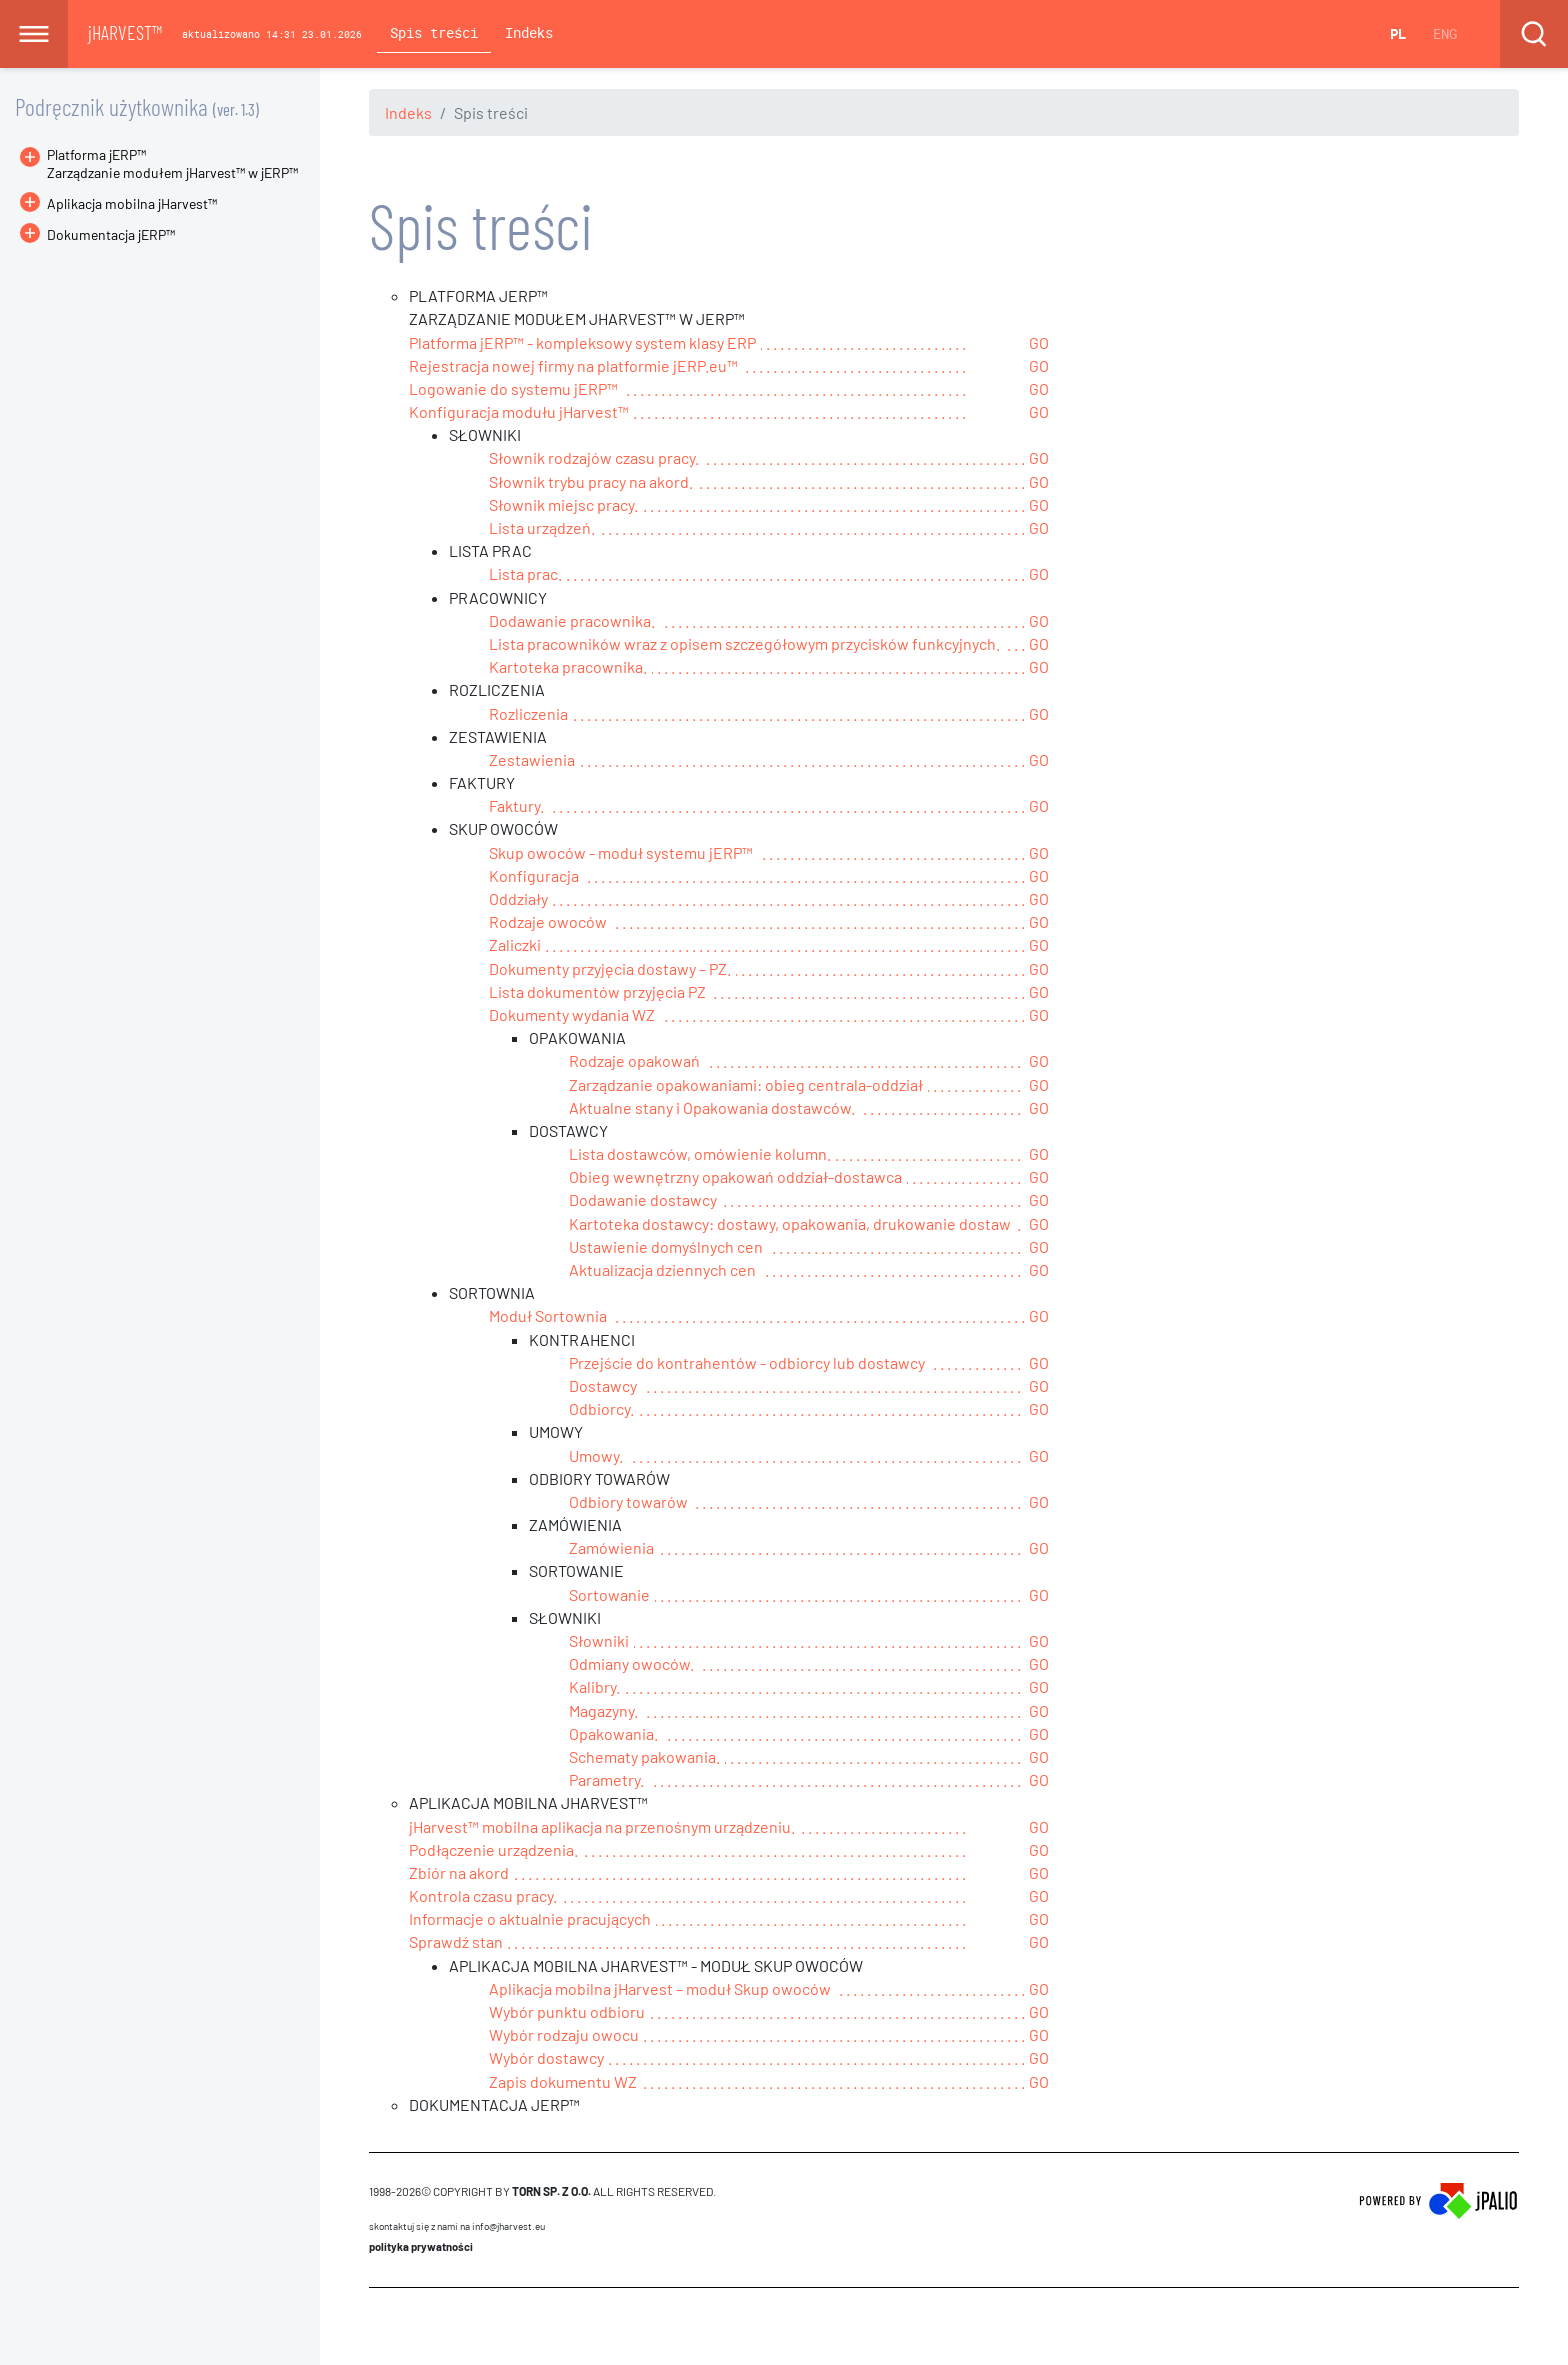  Describe the element at coordinates (563, 504) in the screenshot. I see `Słownik miejsc pracy.` at that location.